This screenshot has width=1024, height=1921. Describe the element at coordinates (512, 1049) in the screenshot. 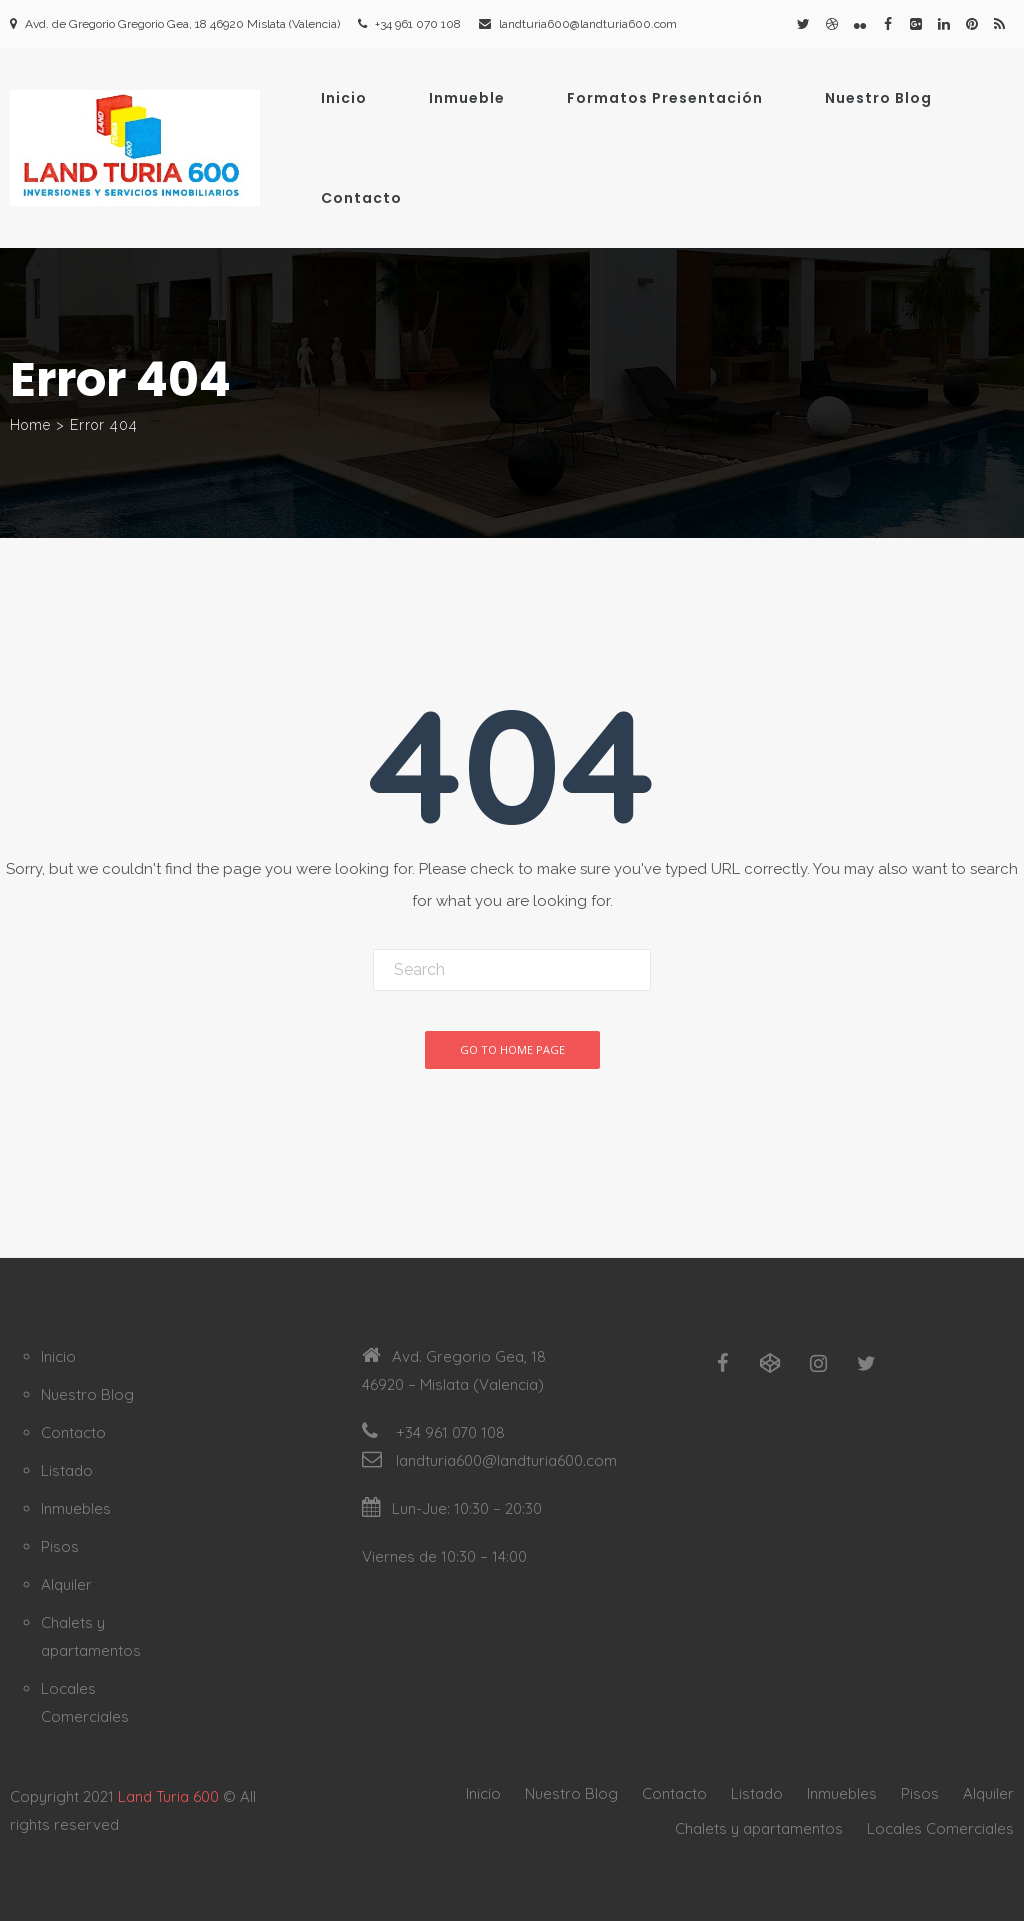

I see `Go To Home Page` at that location.